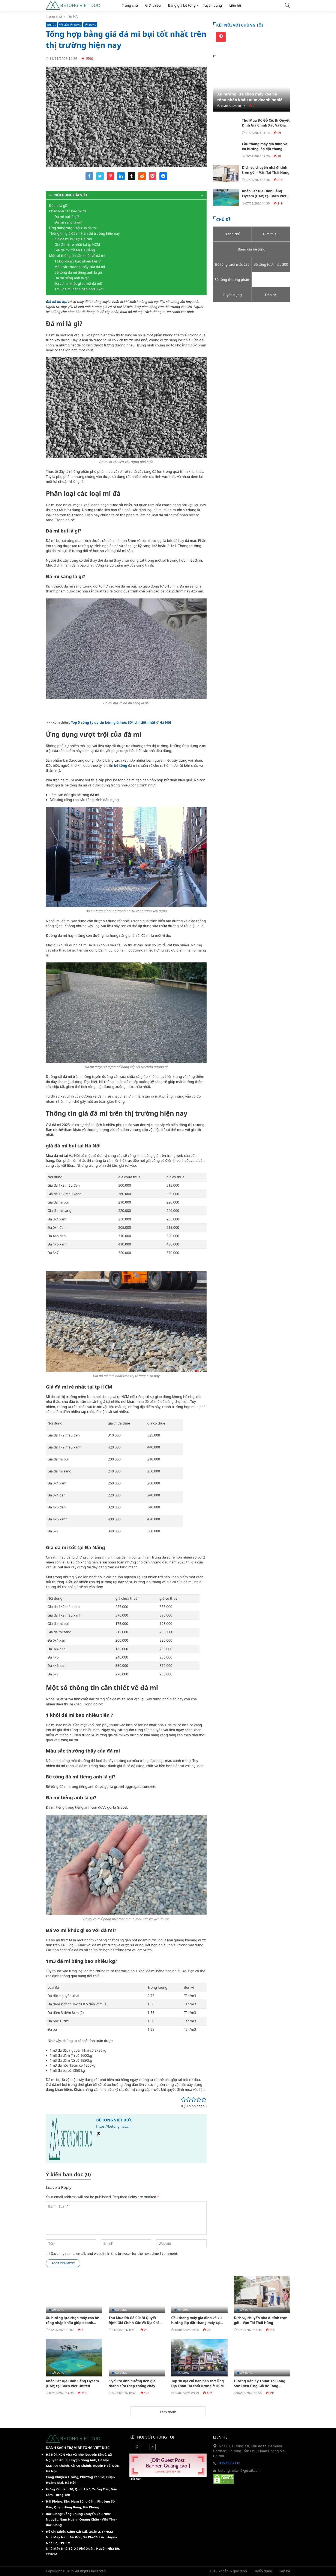  I want to click on https://betong.net.vn, so click(113, 2126).